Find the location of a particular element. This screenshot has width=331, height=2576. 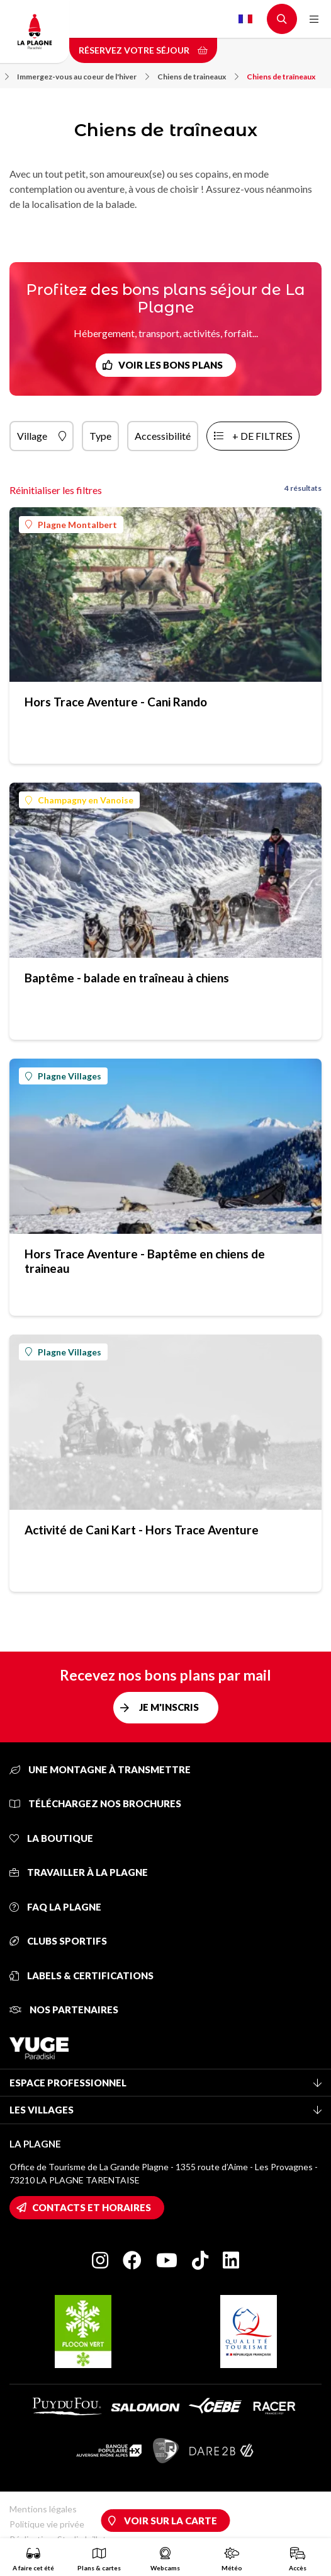

Voir les bons plans is located at coordinates (170, 365).